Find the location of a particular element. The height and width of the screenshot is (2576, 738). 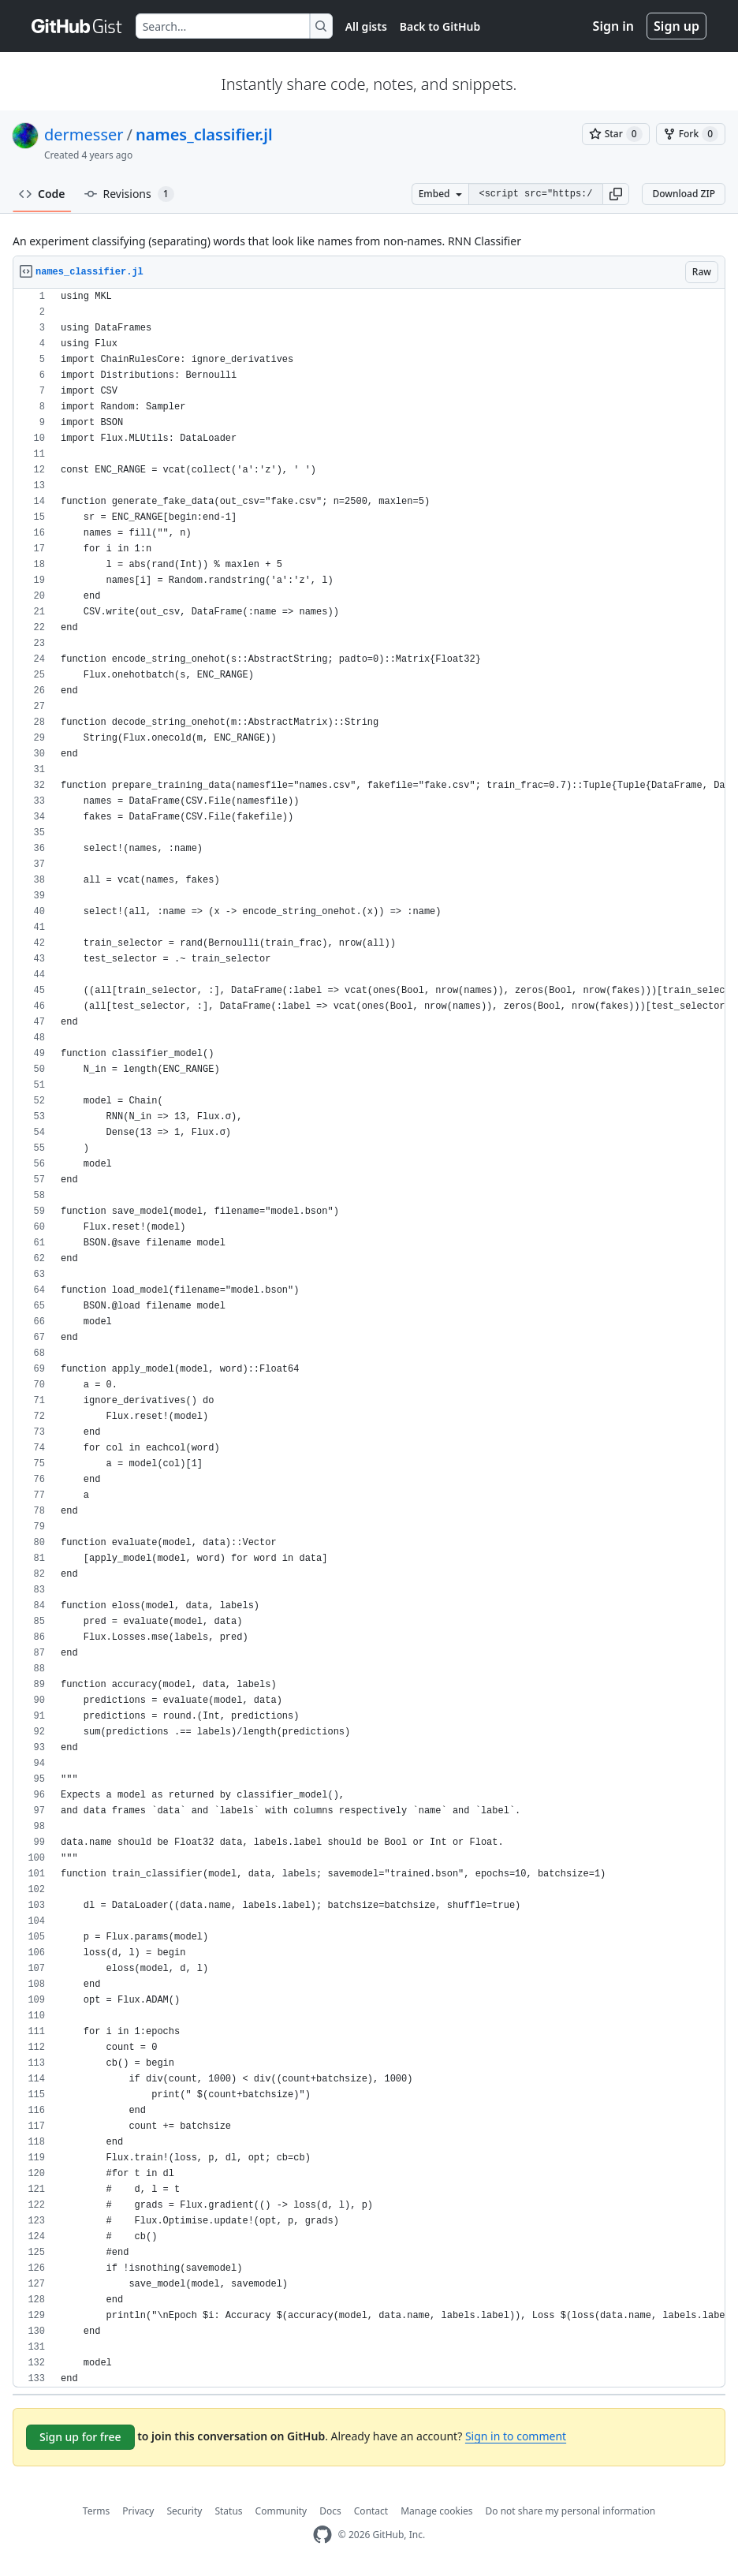

[Gist Homepage] is located at coordinates (77, 26).